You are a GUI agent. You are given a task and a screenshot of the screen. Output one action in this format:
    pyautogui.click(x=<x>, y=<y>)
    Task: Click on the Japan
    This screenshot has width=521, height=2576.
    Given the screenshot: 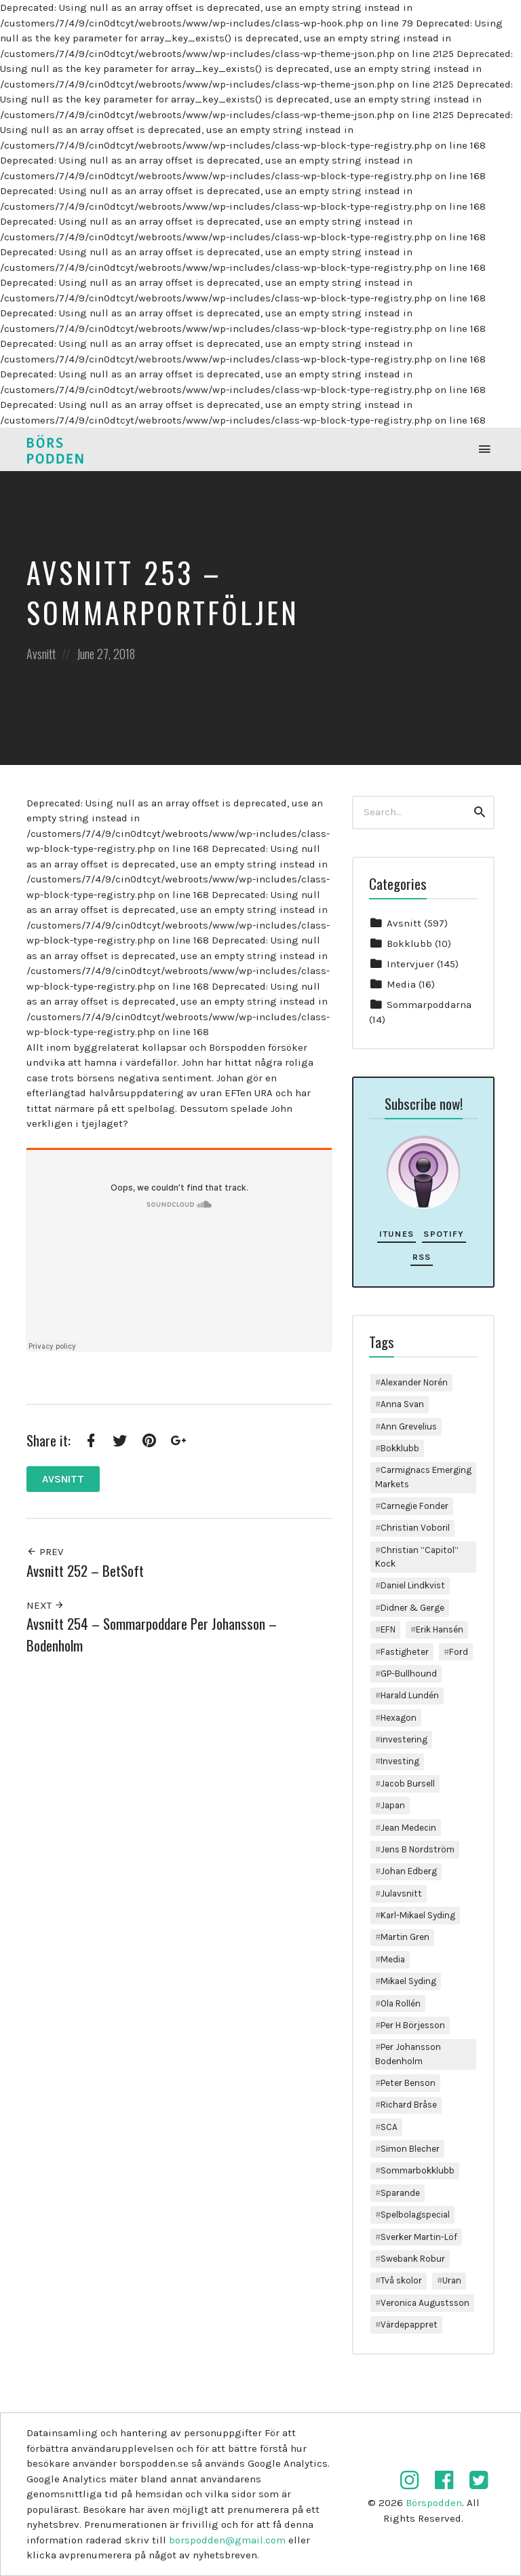 What is the action you would take?
    pyautogui.click(x=393, y=1805)
    